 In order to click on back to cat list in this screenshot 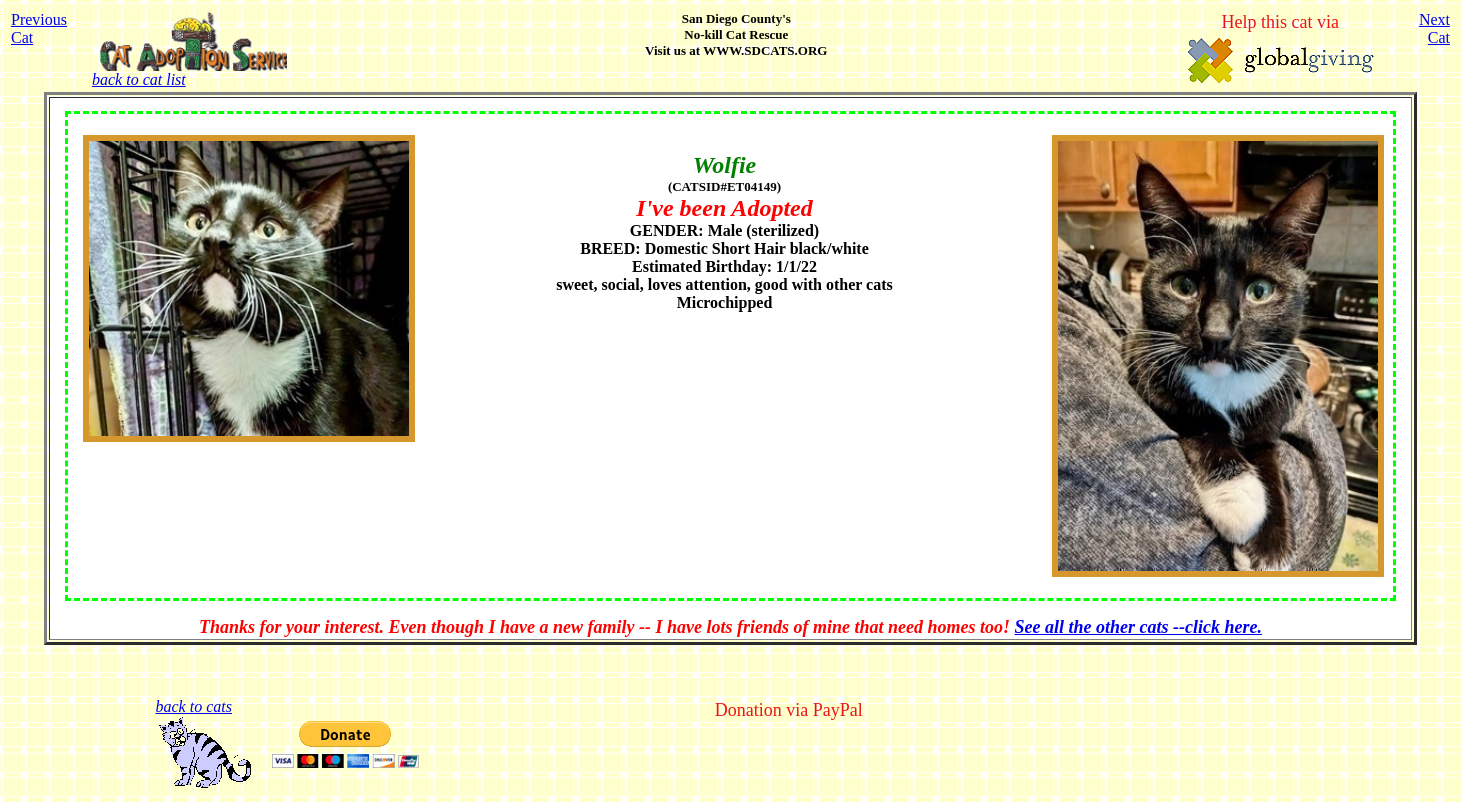, I will do `click(189, 72)`.